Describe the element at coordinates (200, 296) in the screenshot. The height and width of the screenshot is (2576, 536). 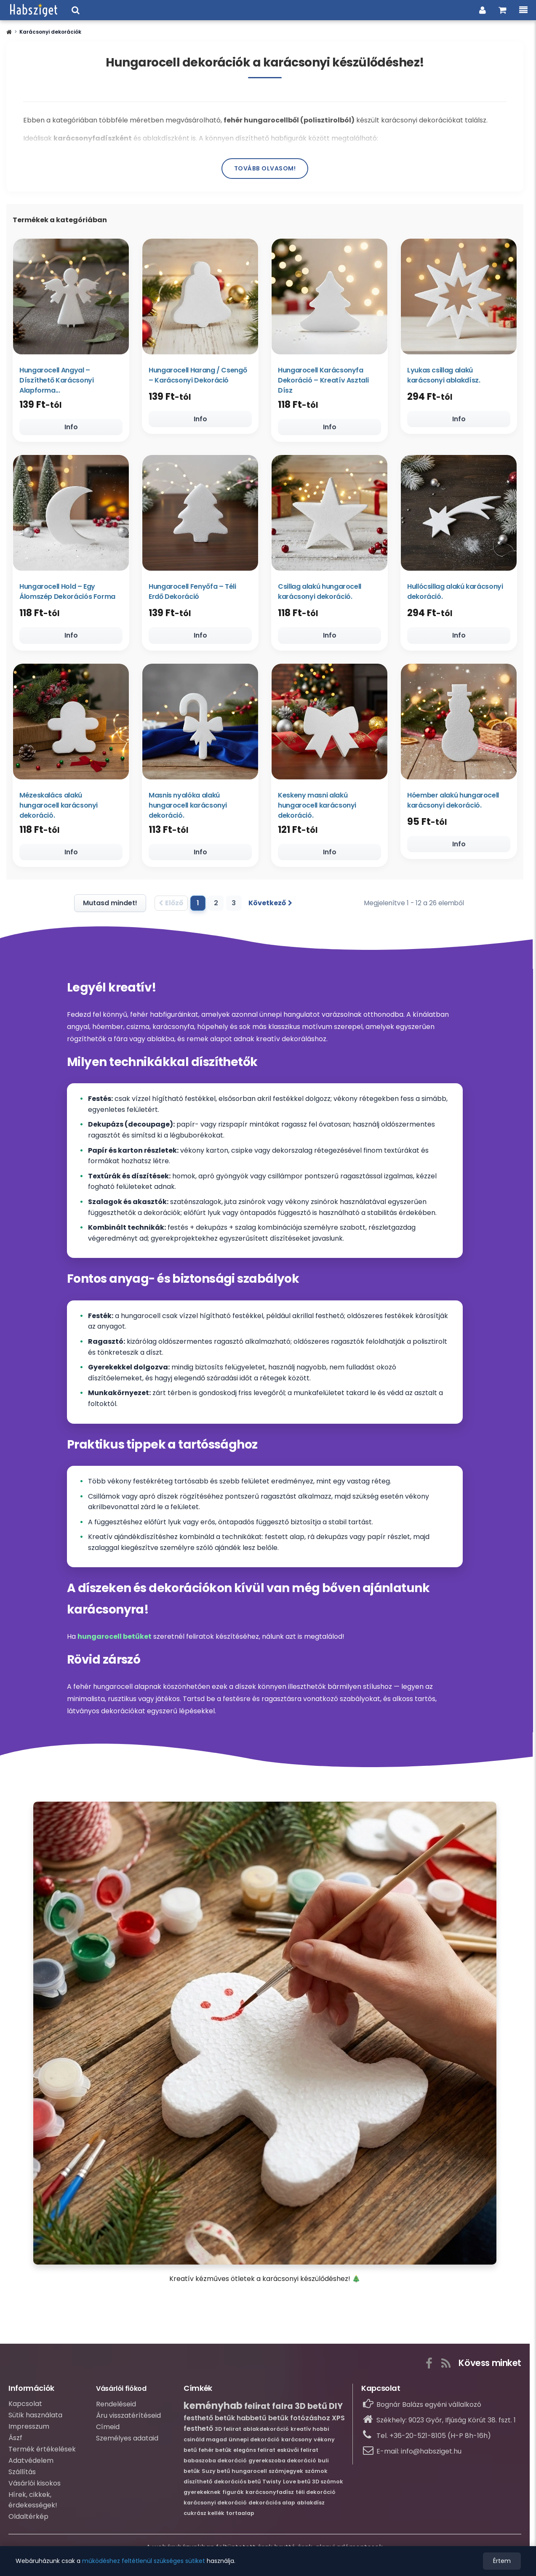
I see `[Hungarocell Harang / Csengő – Karácsonyi Dekoráció]` at that location.